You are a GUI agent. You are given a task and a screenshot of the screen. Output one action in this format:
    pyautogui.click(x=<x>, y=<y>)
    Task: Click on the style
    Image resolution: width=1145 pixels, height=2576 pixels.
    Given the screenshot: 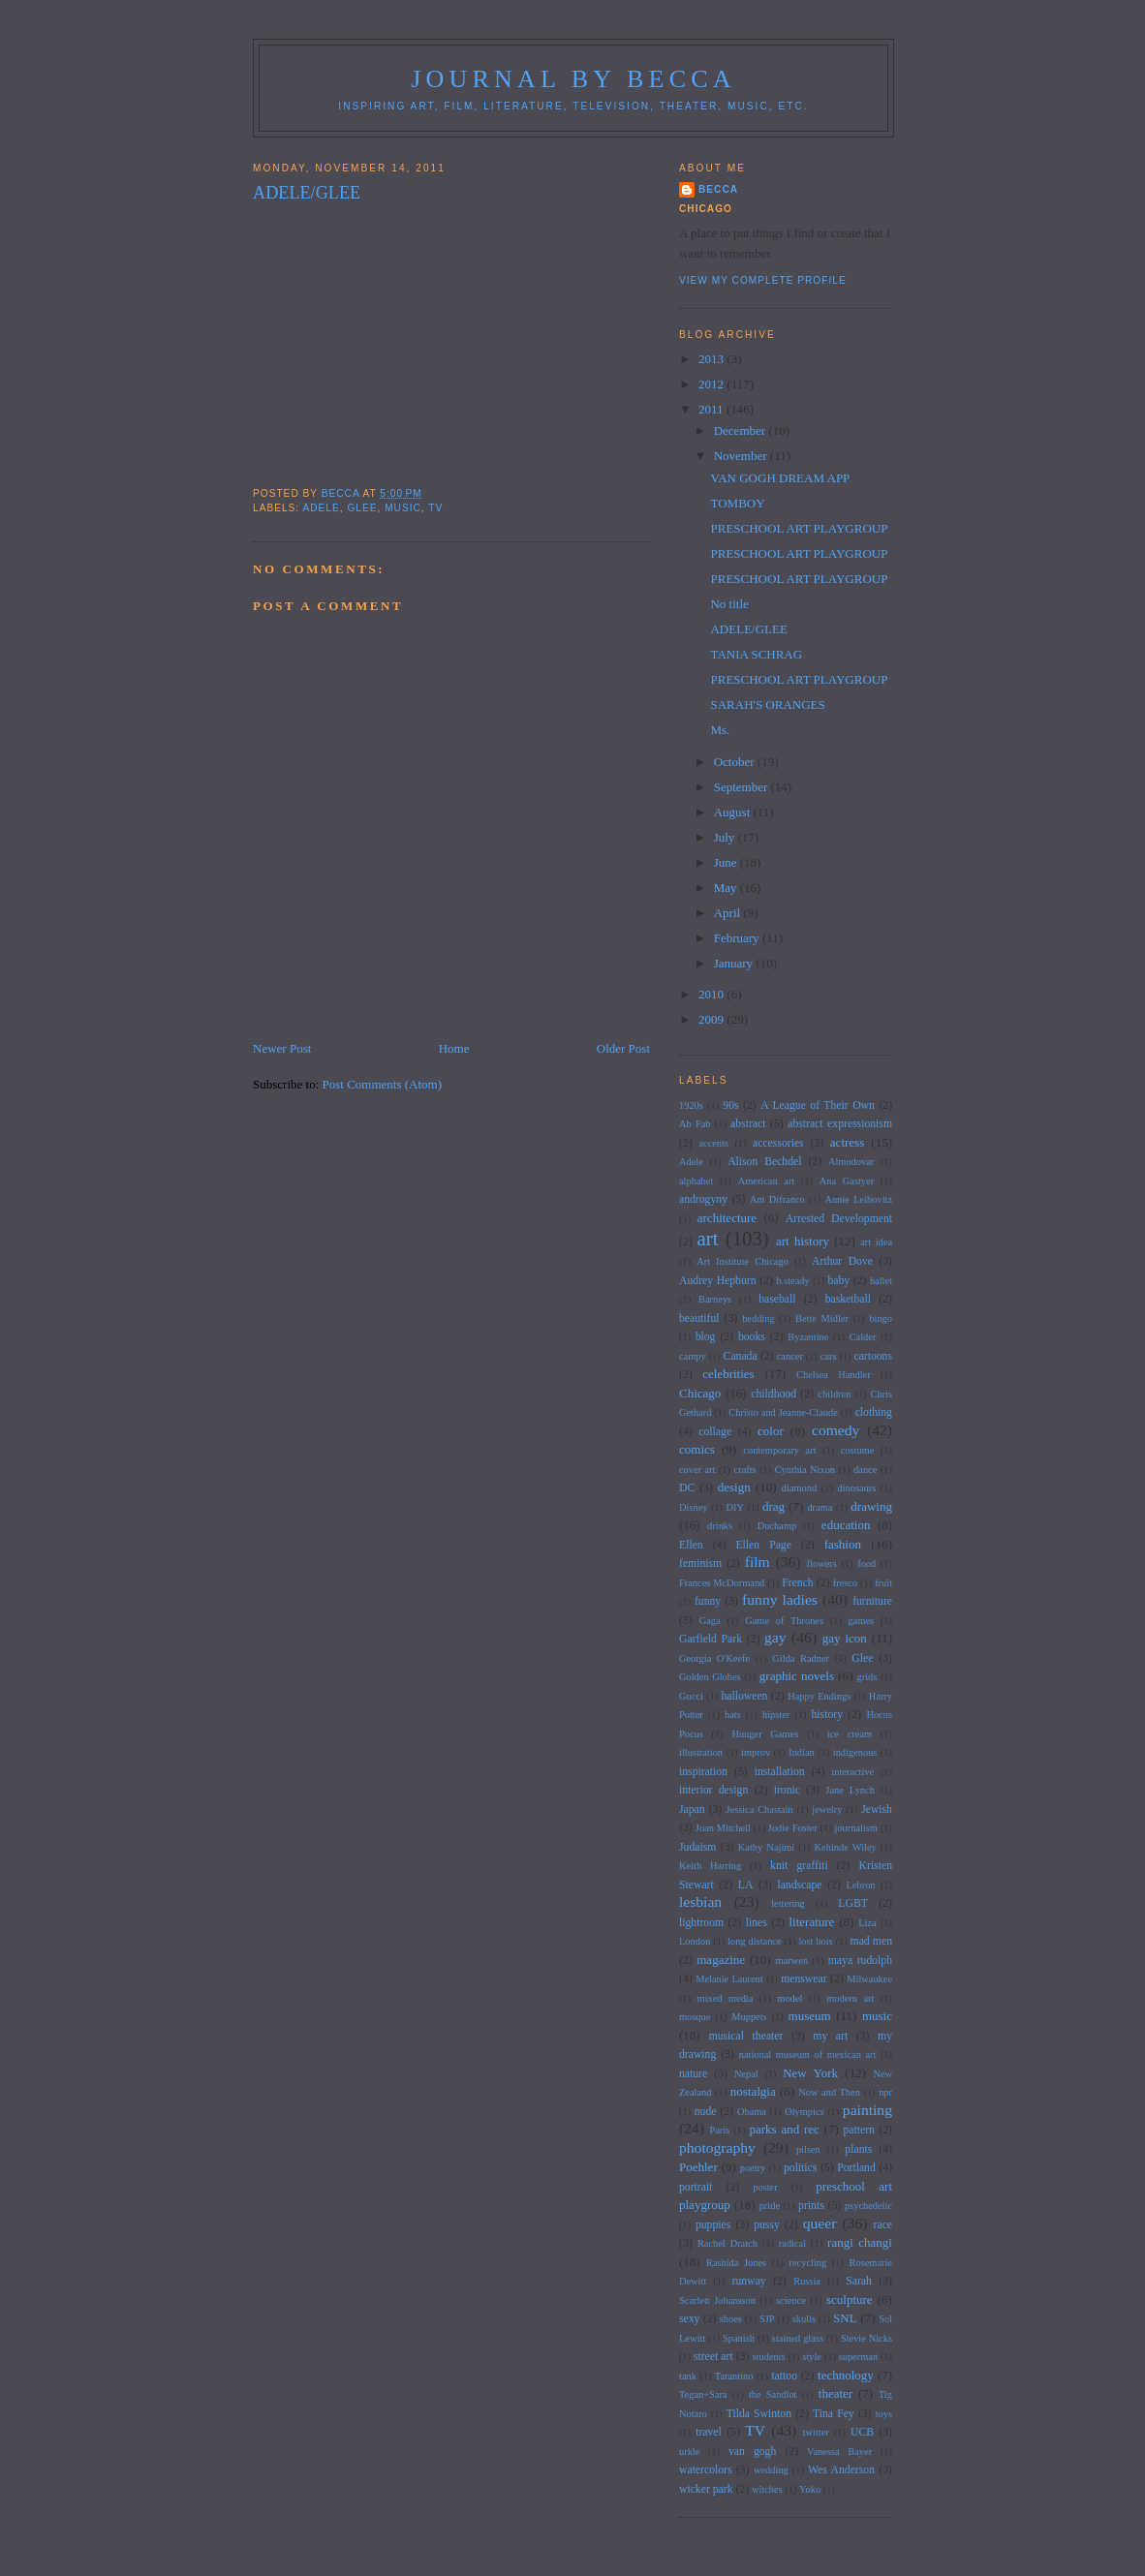 What is the action you would take?
    pyautogui.click(x=811, y=2356)
    